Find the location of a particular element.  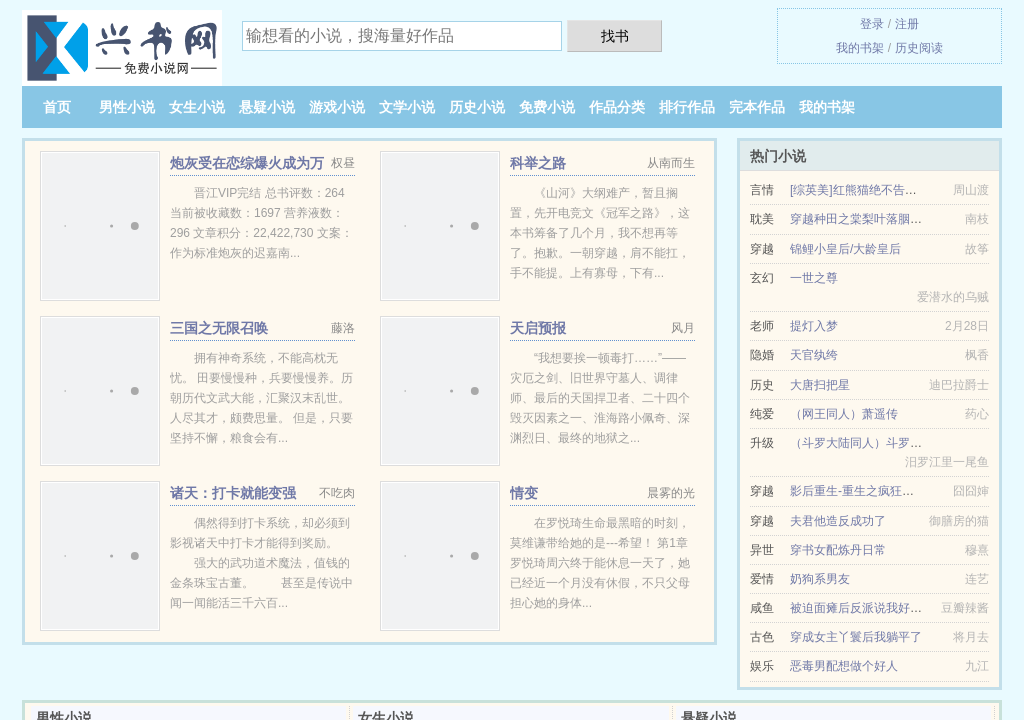

穿越种田之棠梨叶落胭脂色 is located at coordinates (862, 219).